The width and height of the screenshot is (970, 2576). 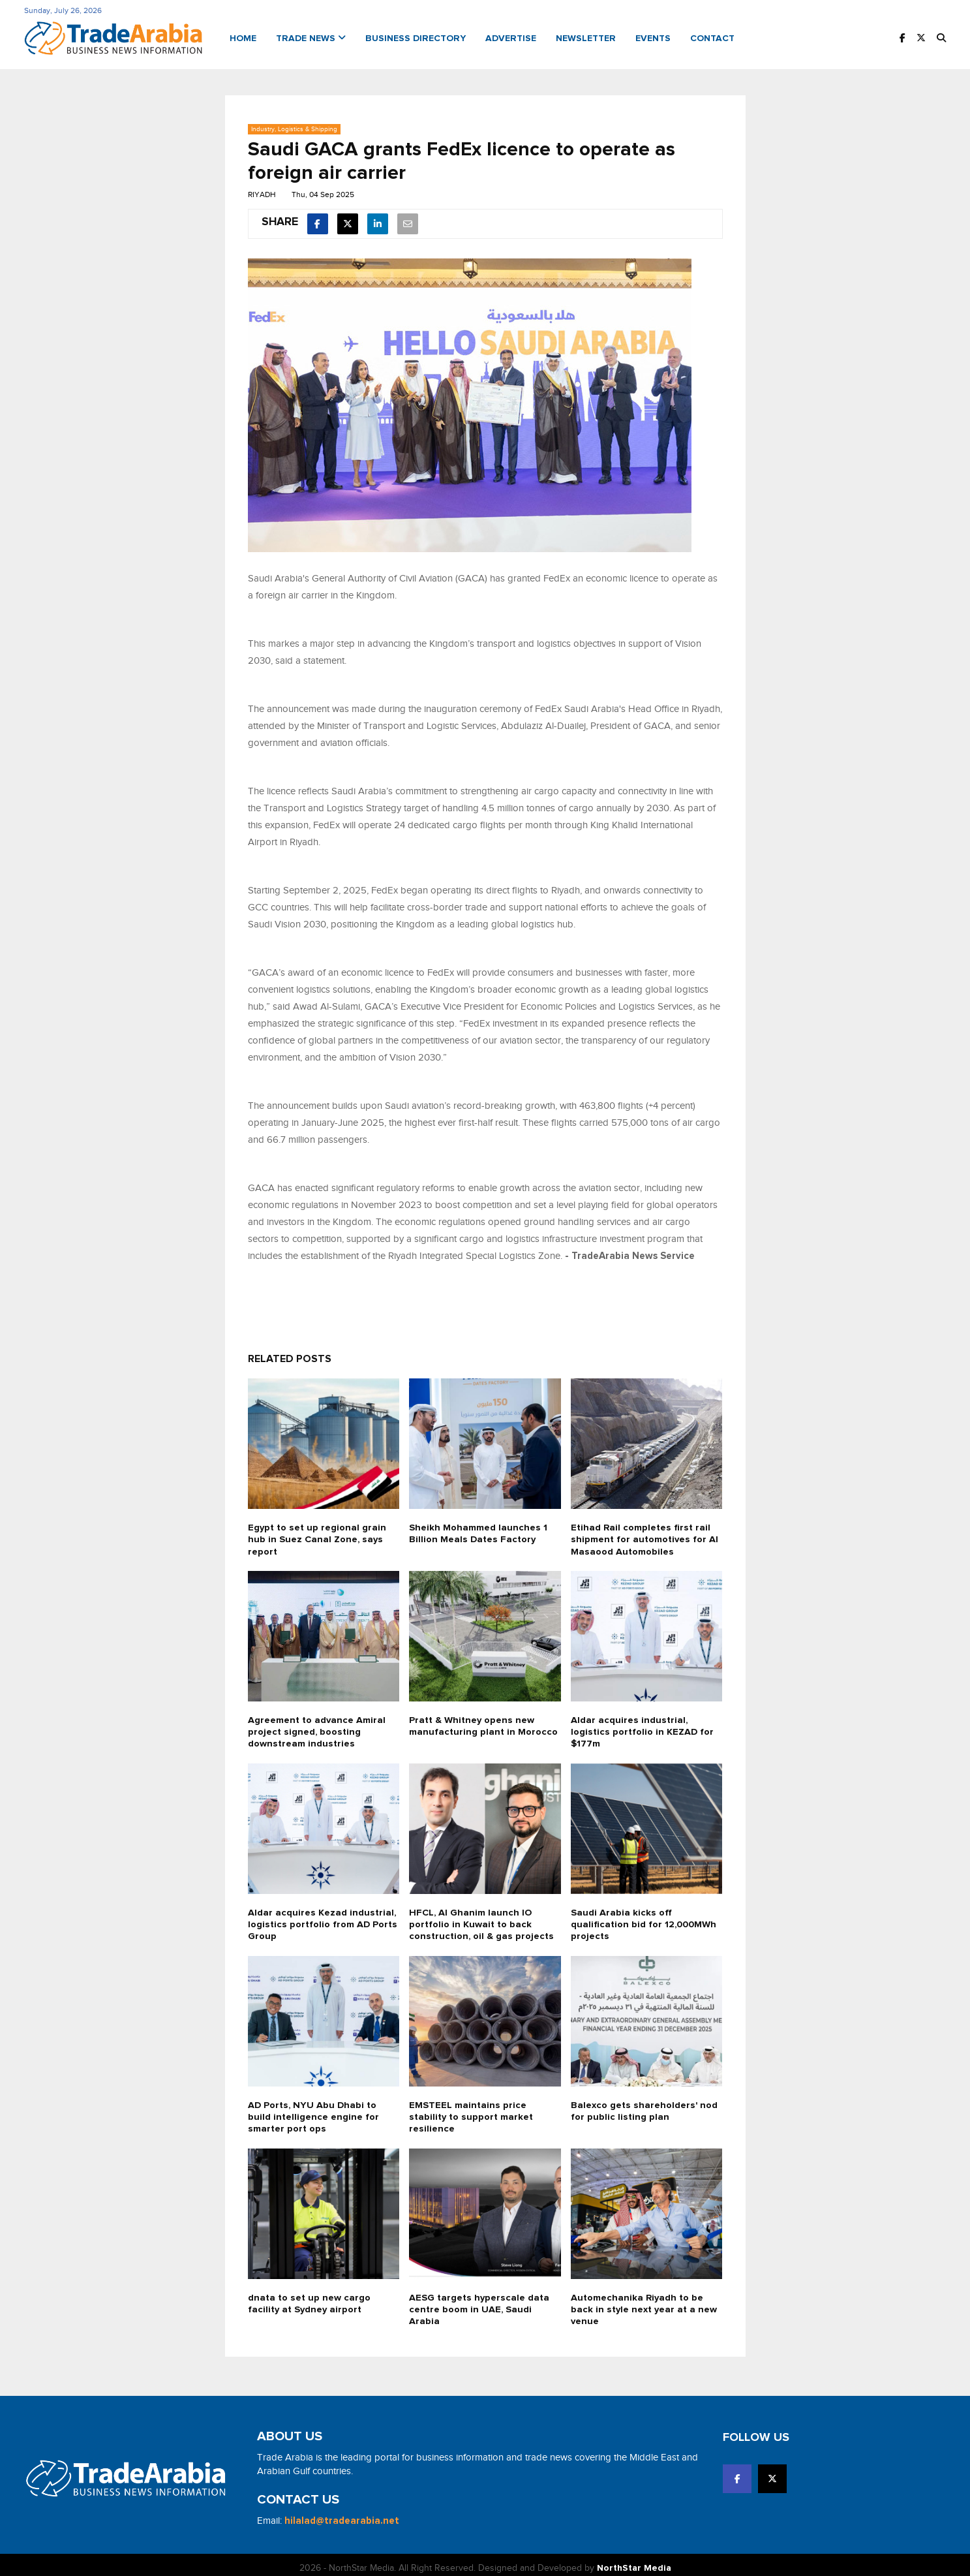 What do you see at coordinates (472, 2111) in the screenshot?
I see `EMSTEEL maintains price stability to support market resilience` at bounding box center [472, 2111].